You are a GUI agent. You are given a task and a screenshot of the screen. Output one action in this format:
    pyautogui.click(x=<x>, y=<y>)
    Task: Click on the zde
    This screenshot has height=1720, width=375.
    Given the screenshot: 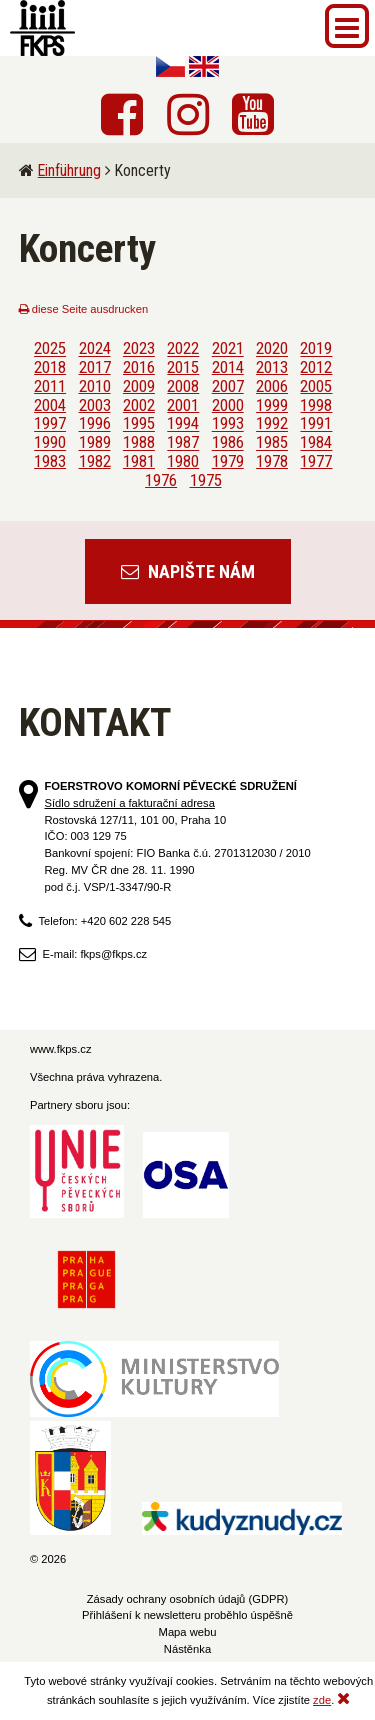 What is the action you would take?
    pyautogui.click(x=322, y=1700)
    